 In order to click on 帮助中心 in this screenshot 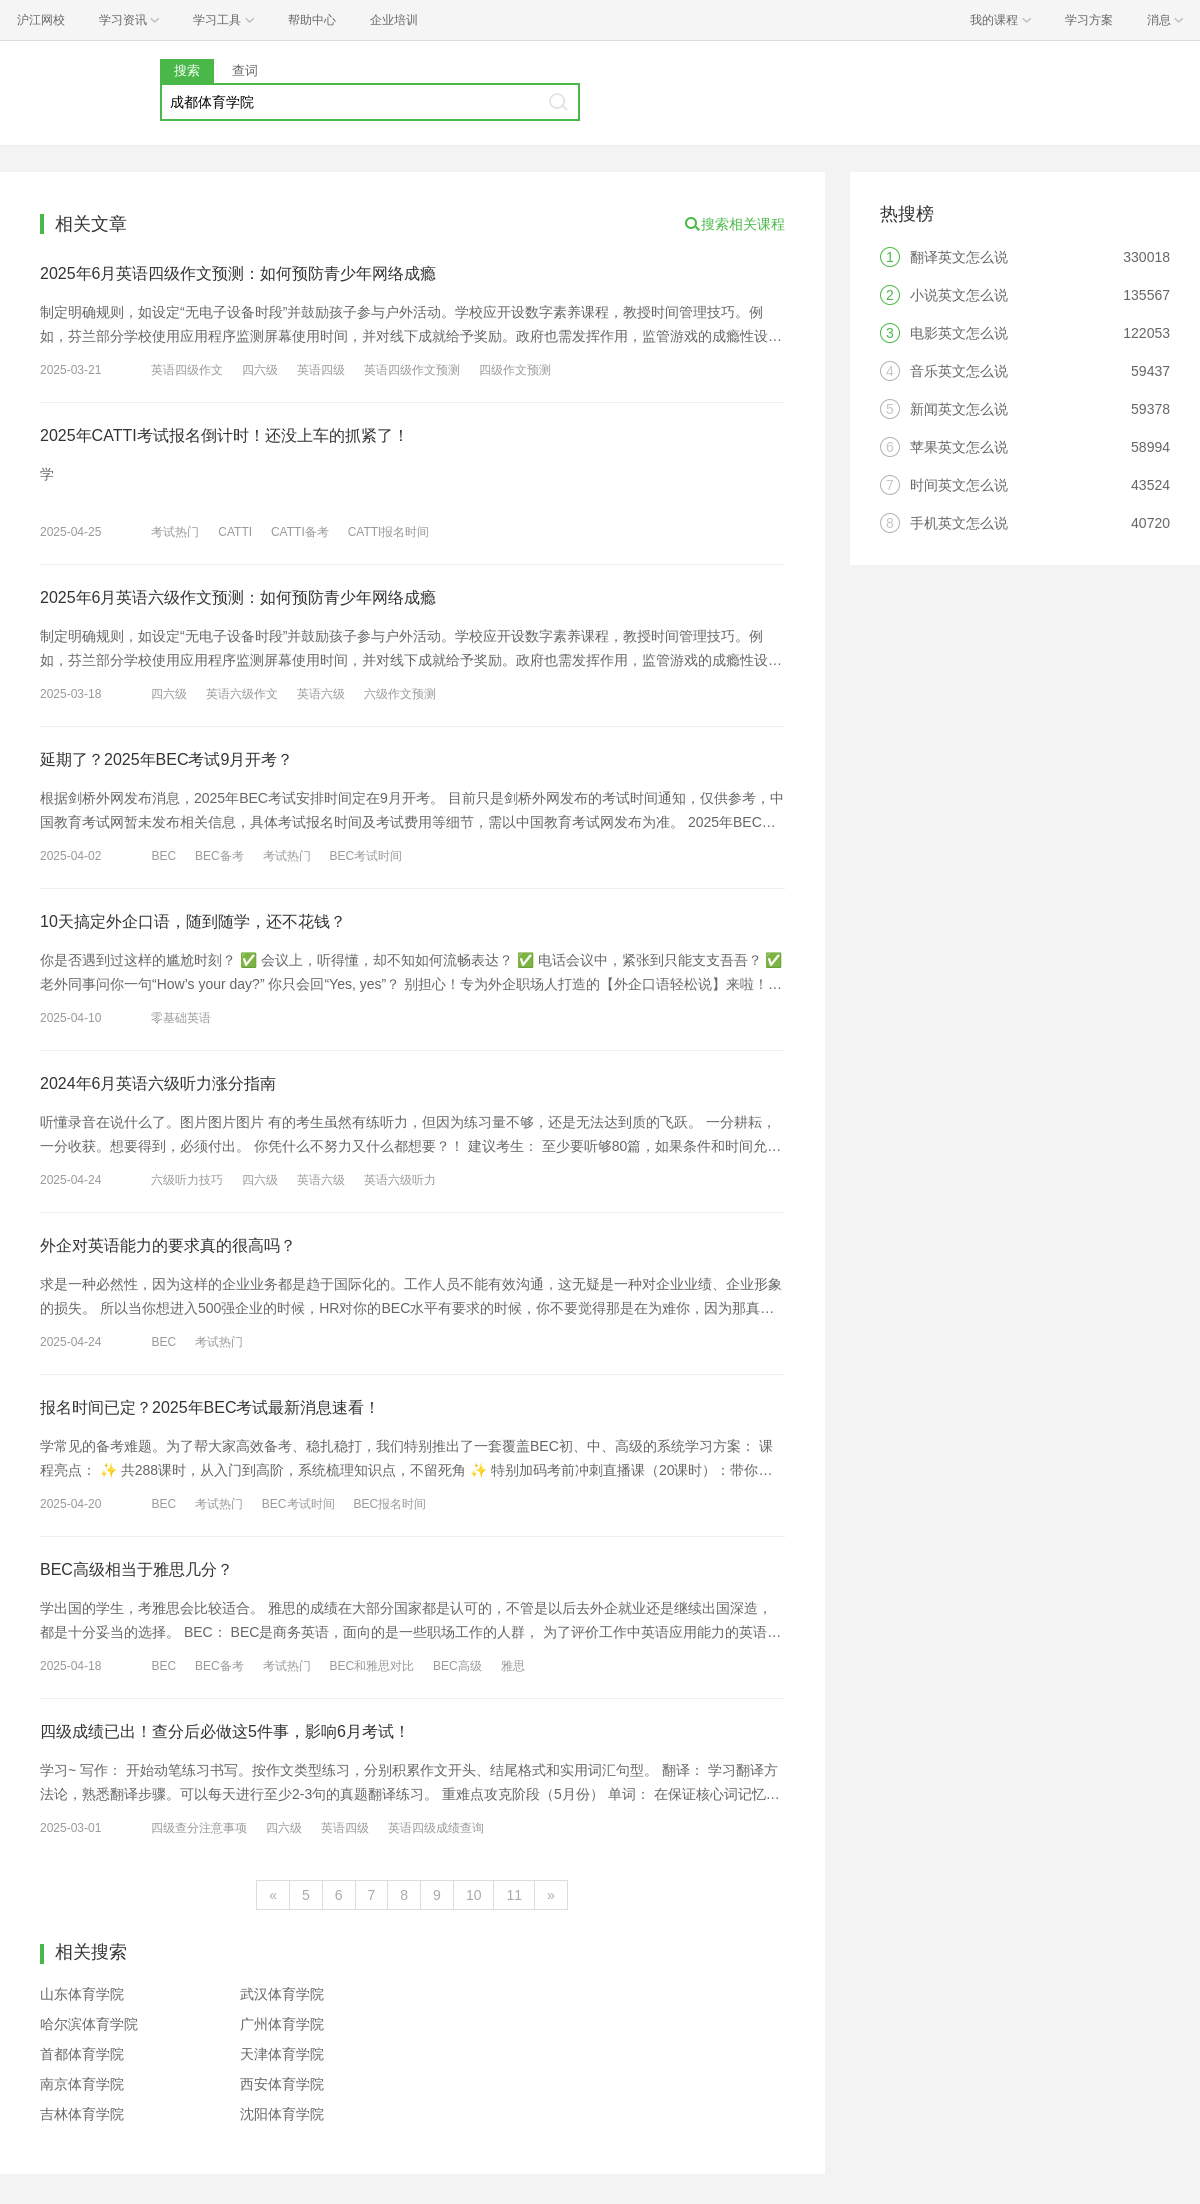, I will do `click(312, 20)`.